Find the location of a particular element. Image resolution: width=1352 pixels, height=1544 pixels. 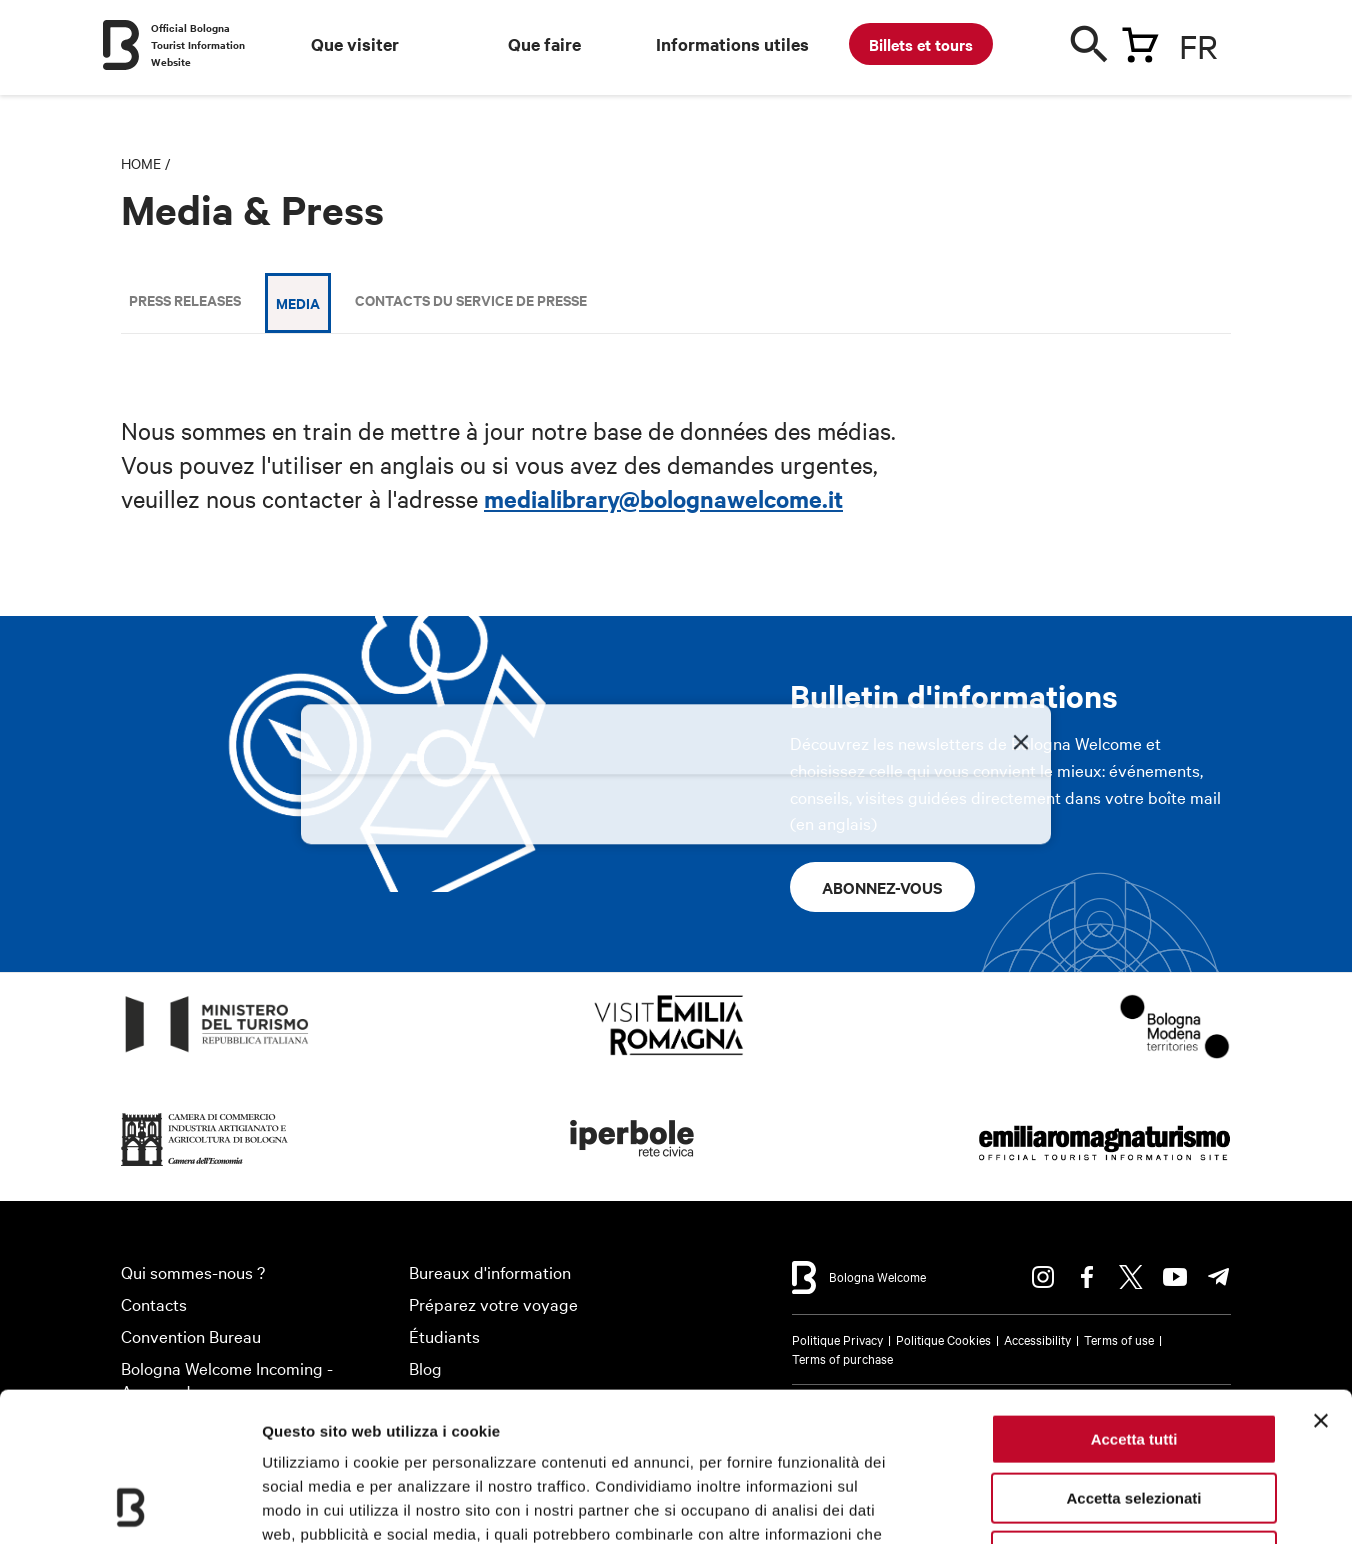

Press releases is located at coordinates (185, 299).